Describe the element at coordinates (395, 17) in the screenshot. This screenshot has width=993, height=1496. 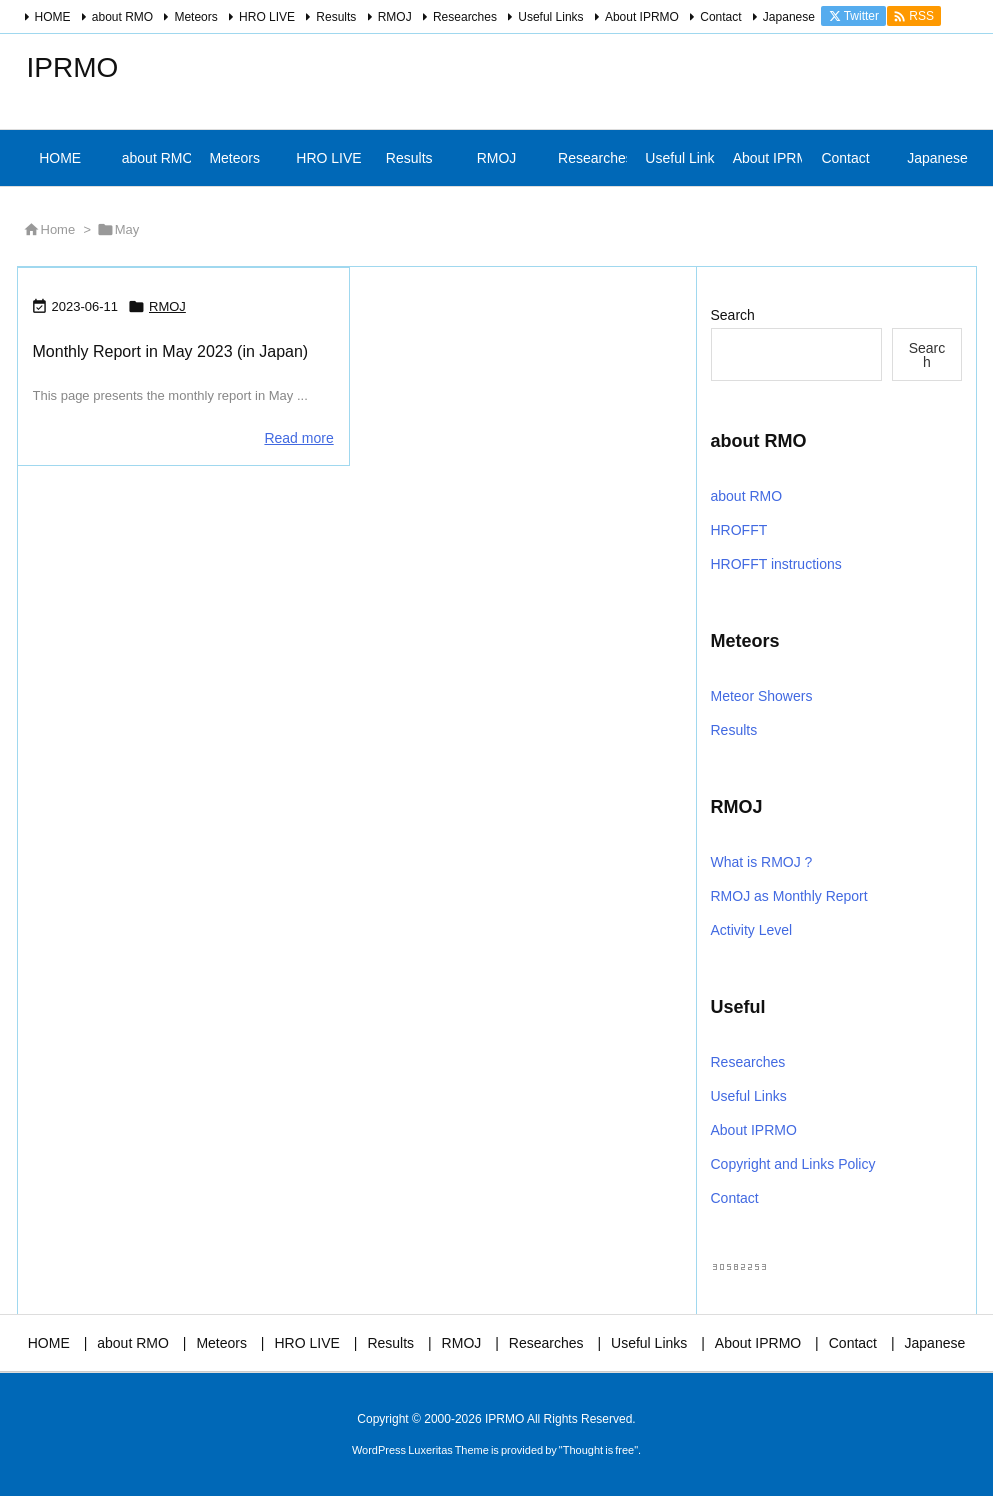
I see `RMOJ` at that location.